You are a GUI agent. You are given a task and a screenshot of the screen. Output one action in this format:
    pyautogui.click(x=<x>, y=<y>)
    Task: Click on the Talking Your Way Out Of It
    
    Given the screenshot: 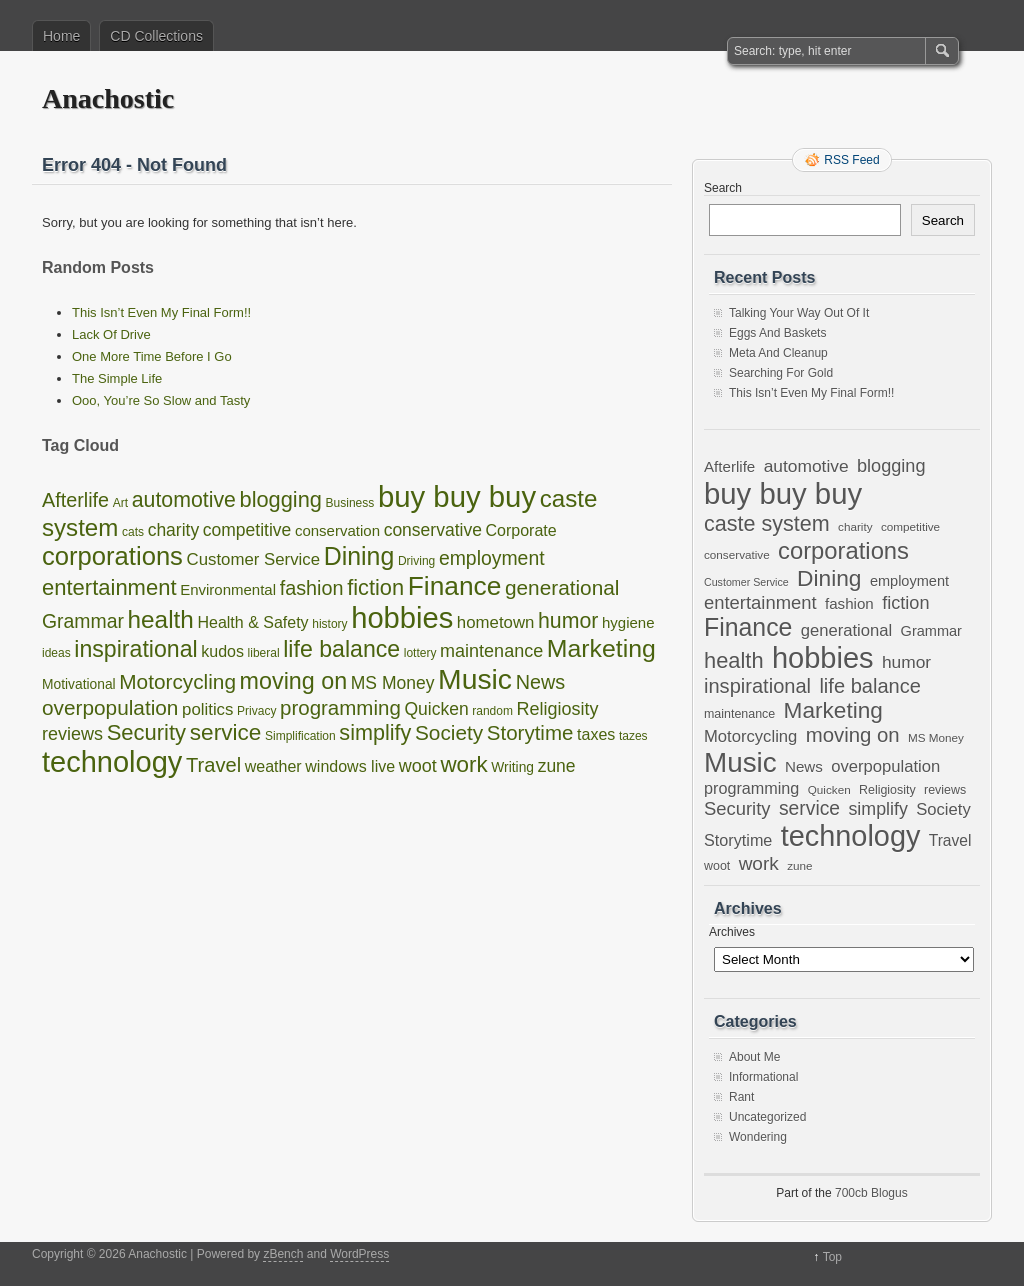 What is the action you would take?
    pyautogui.click(x=799, y=313)
    